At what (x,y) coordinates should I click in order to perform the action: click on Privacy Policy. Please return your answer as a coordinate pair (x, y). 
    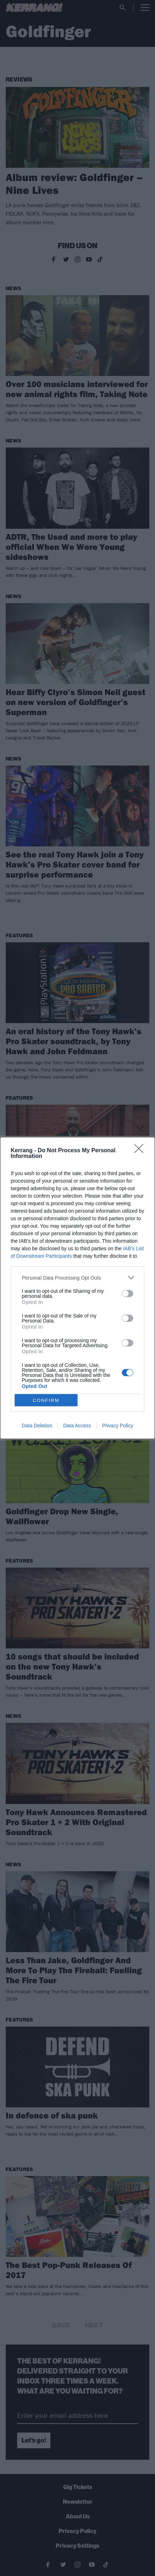
    Looking at the image, I should click on (117, 1425).